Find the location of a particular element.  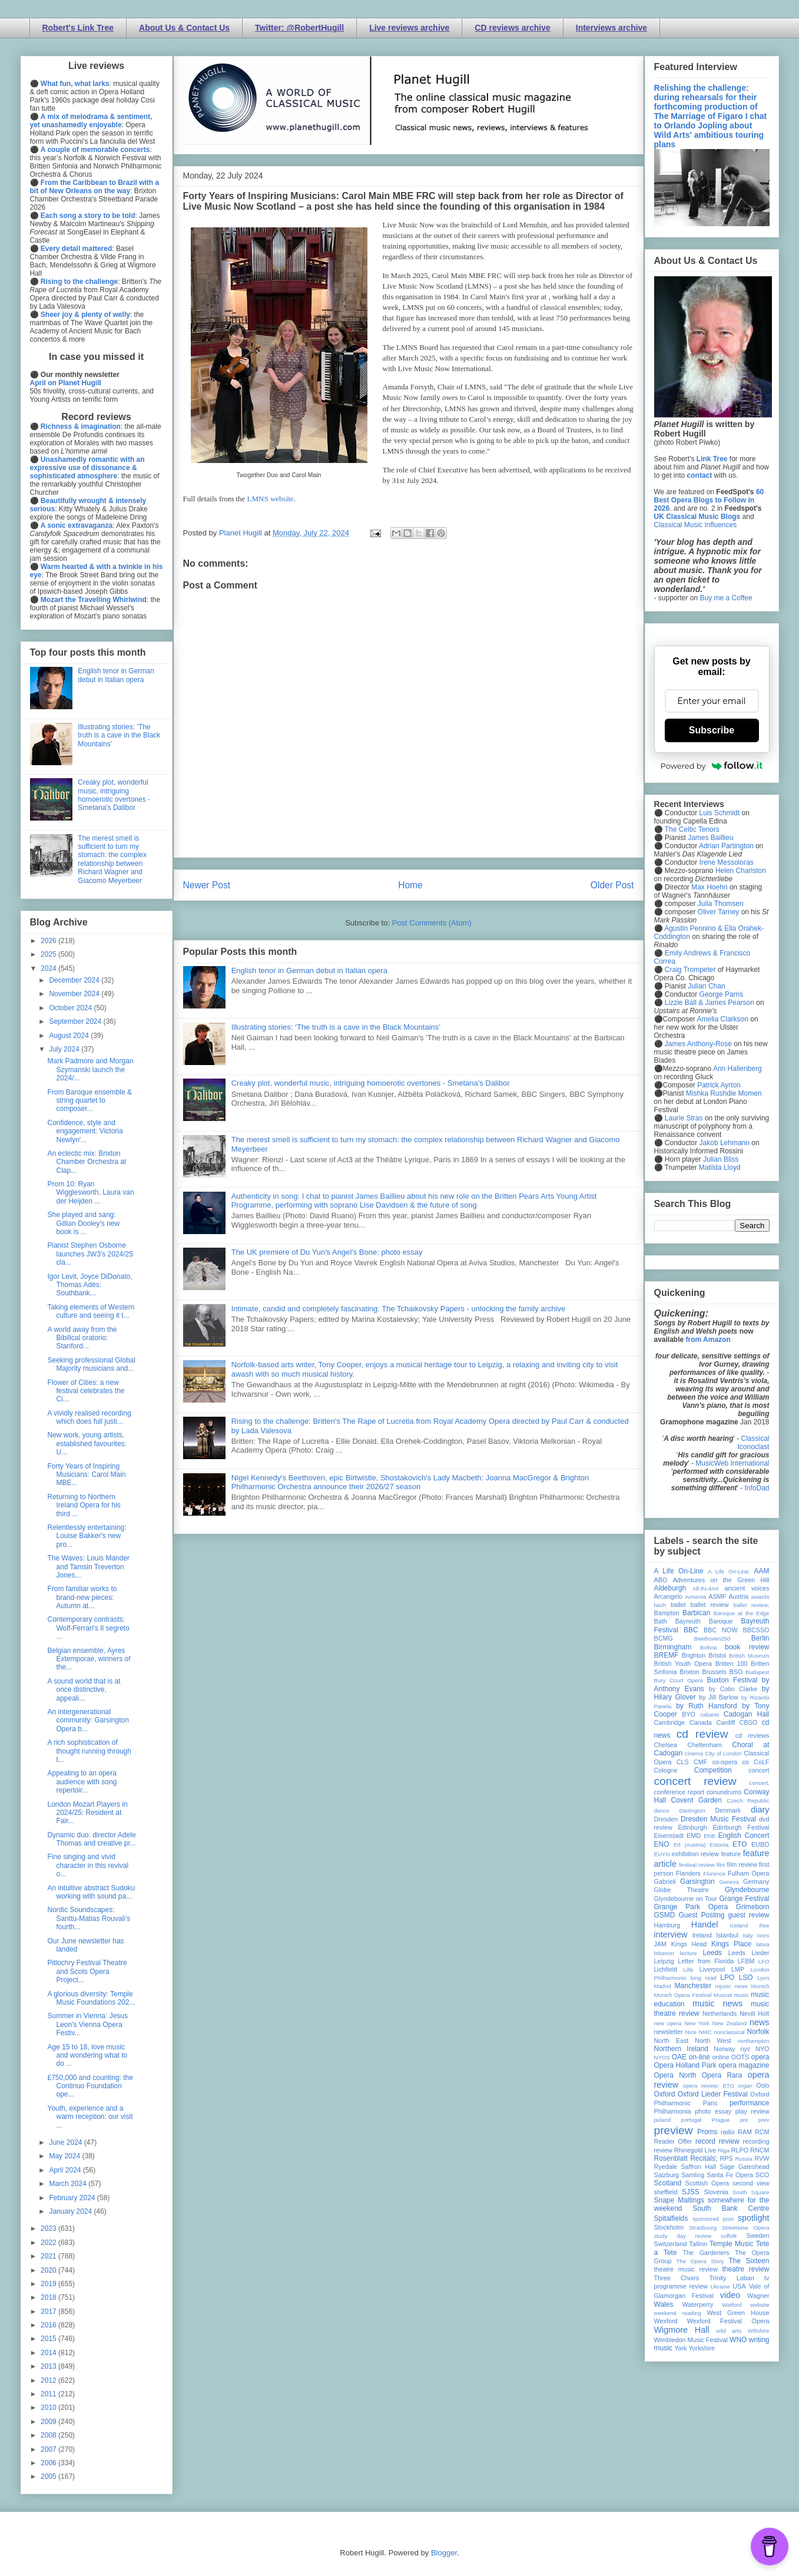

York is located at coordinates (680, 2348).